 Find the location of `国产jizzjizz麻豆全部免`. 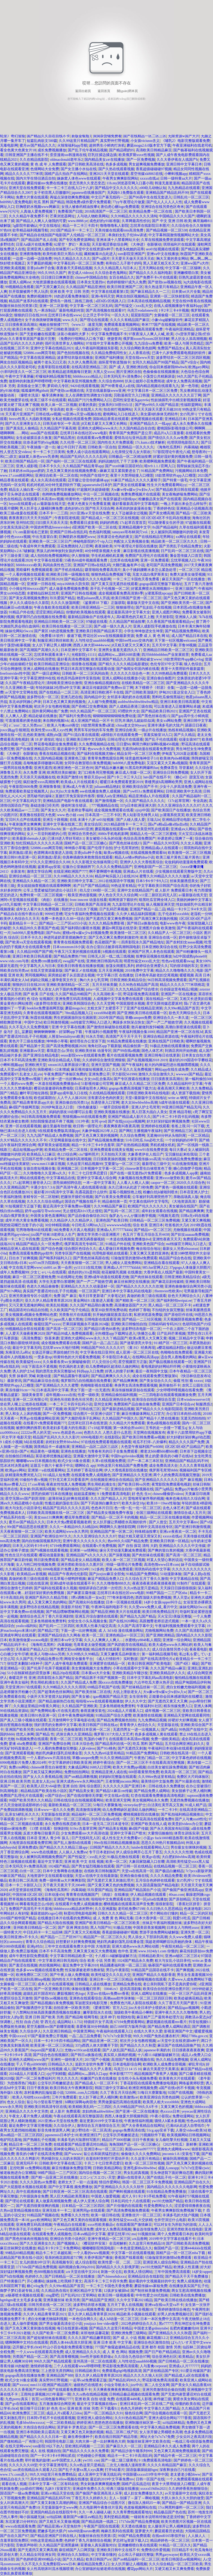

国产jizzjizz麻豆全部免 is located at coordinates (107, 1574).